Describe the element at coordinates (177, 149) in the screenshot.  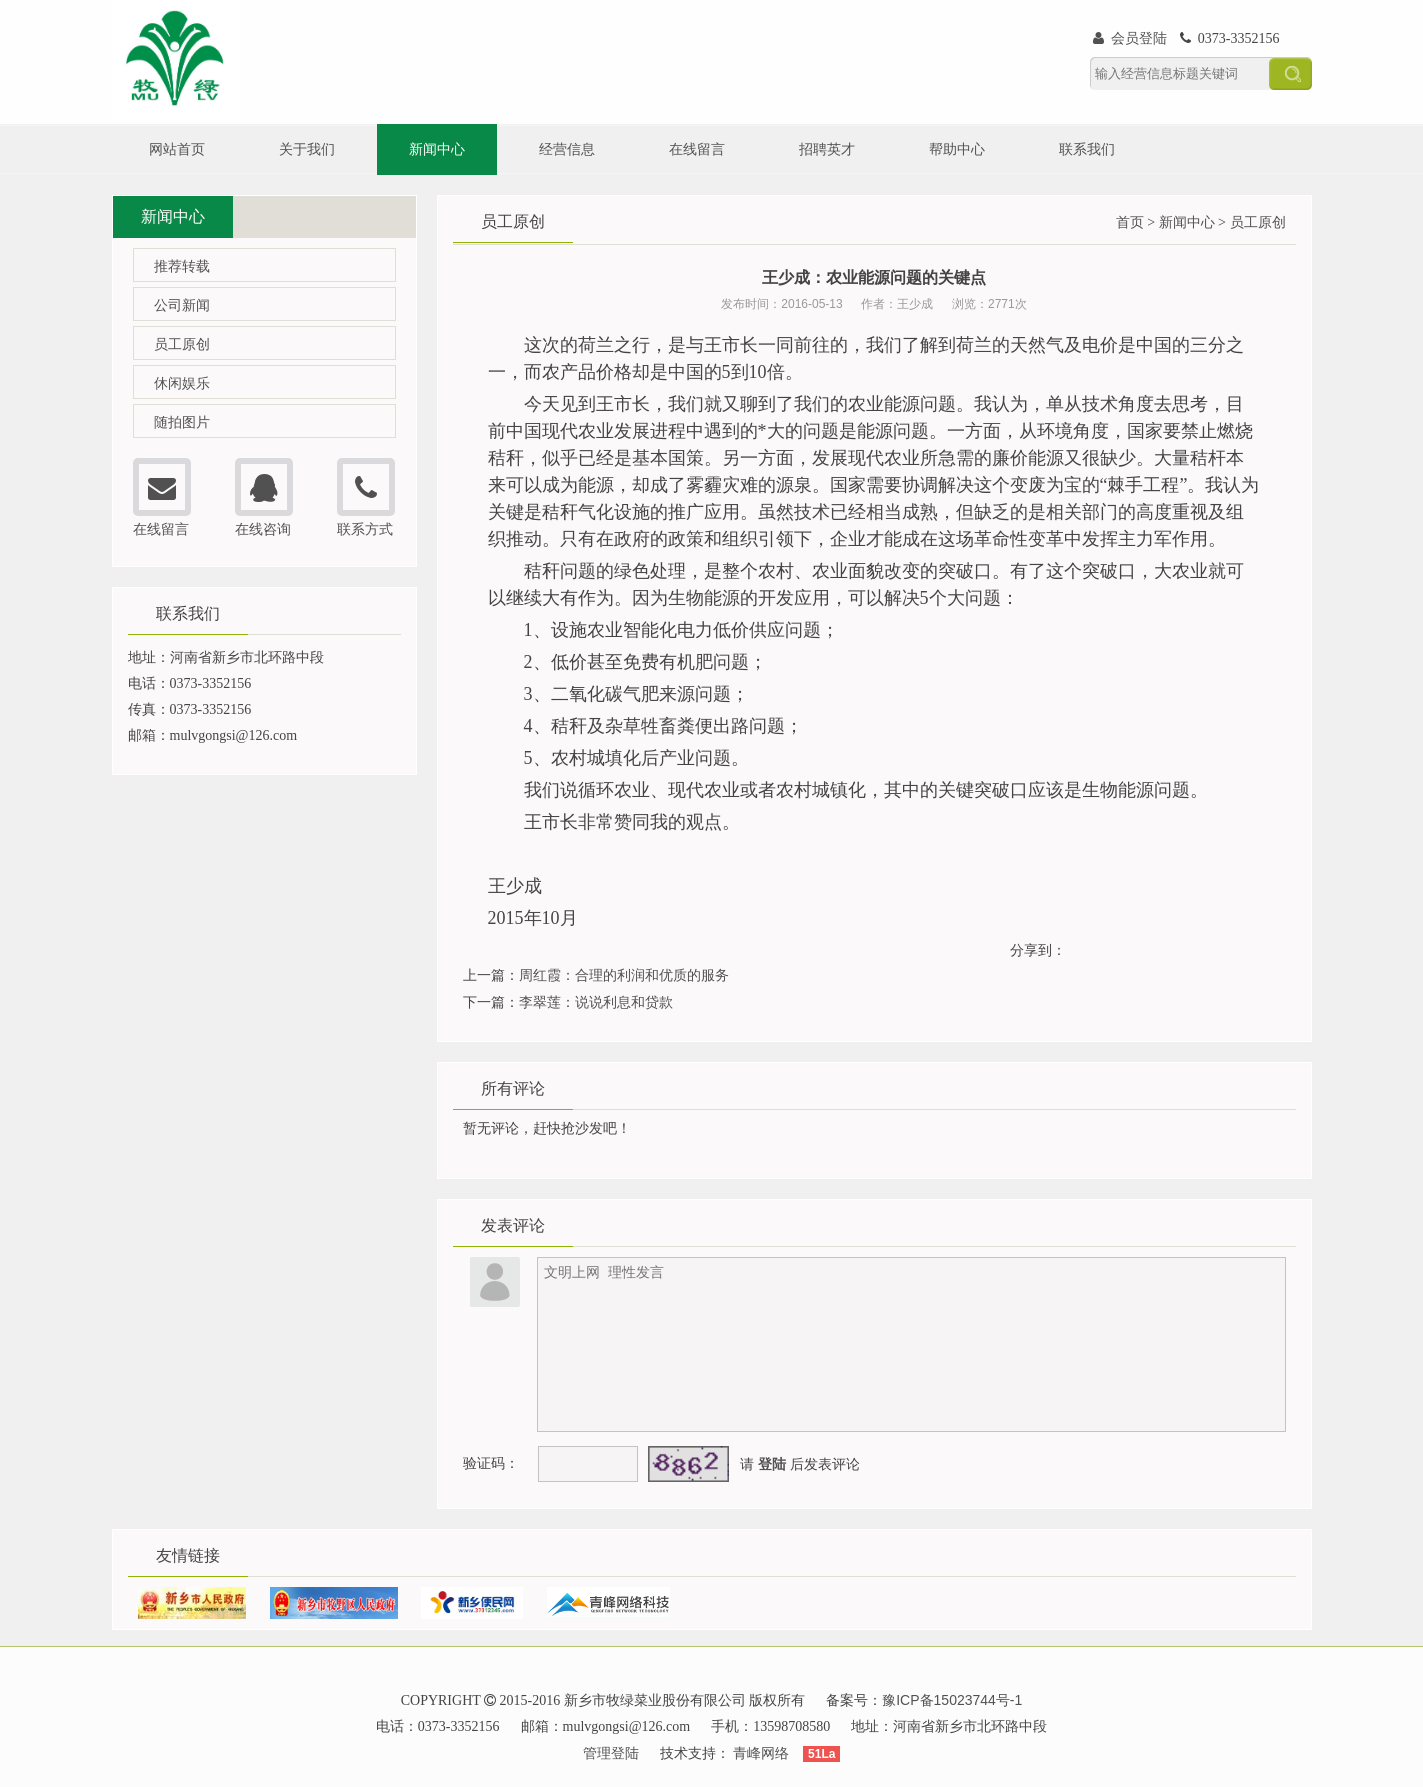
I see `网站首页` at that location.